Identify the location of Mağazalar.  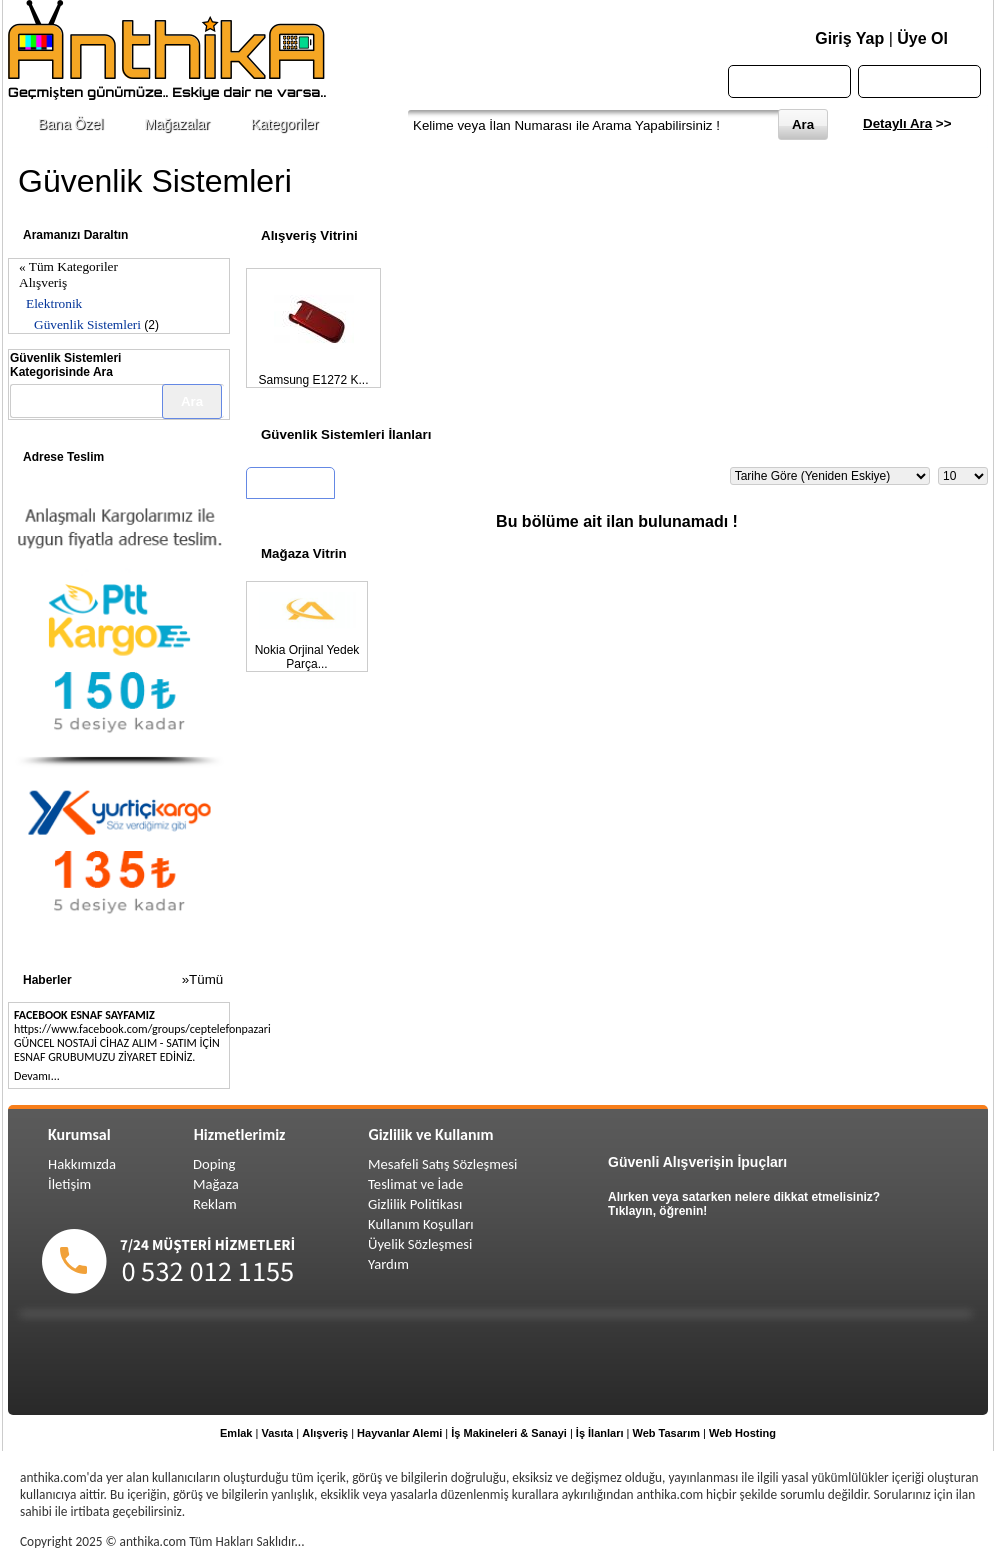
(176, 124).